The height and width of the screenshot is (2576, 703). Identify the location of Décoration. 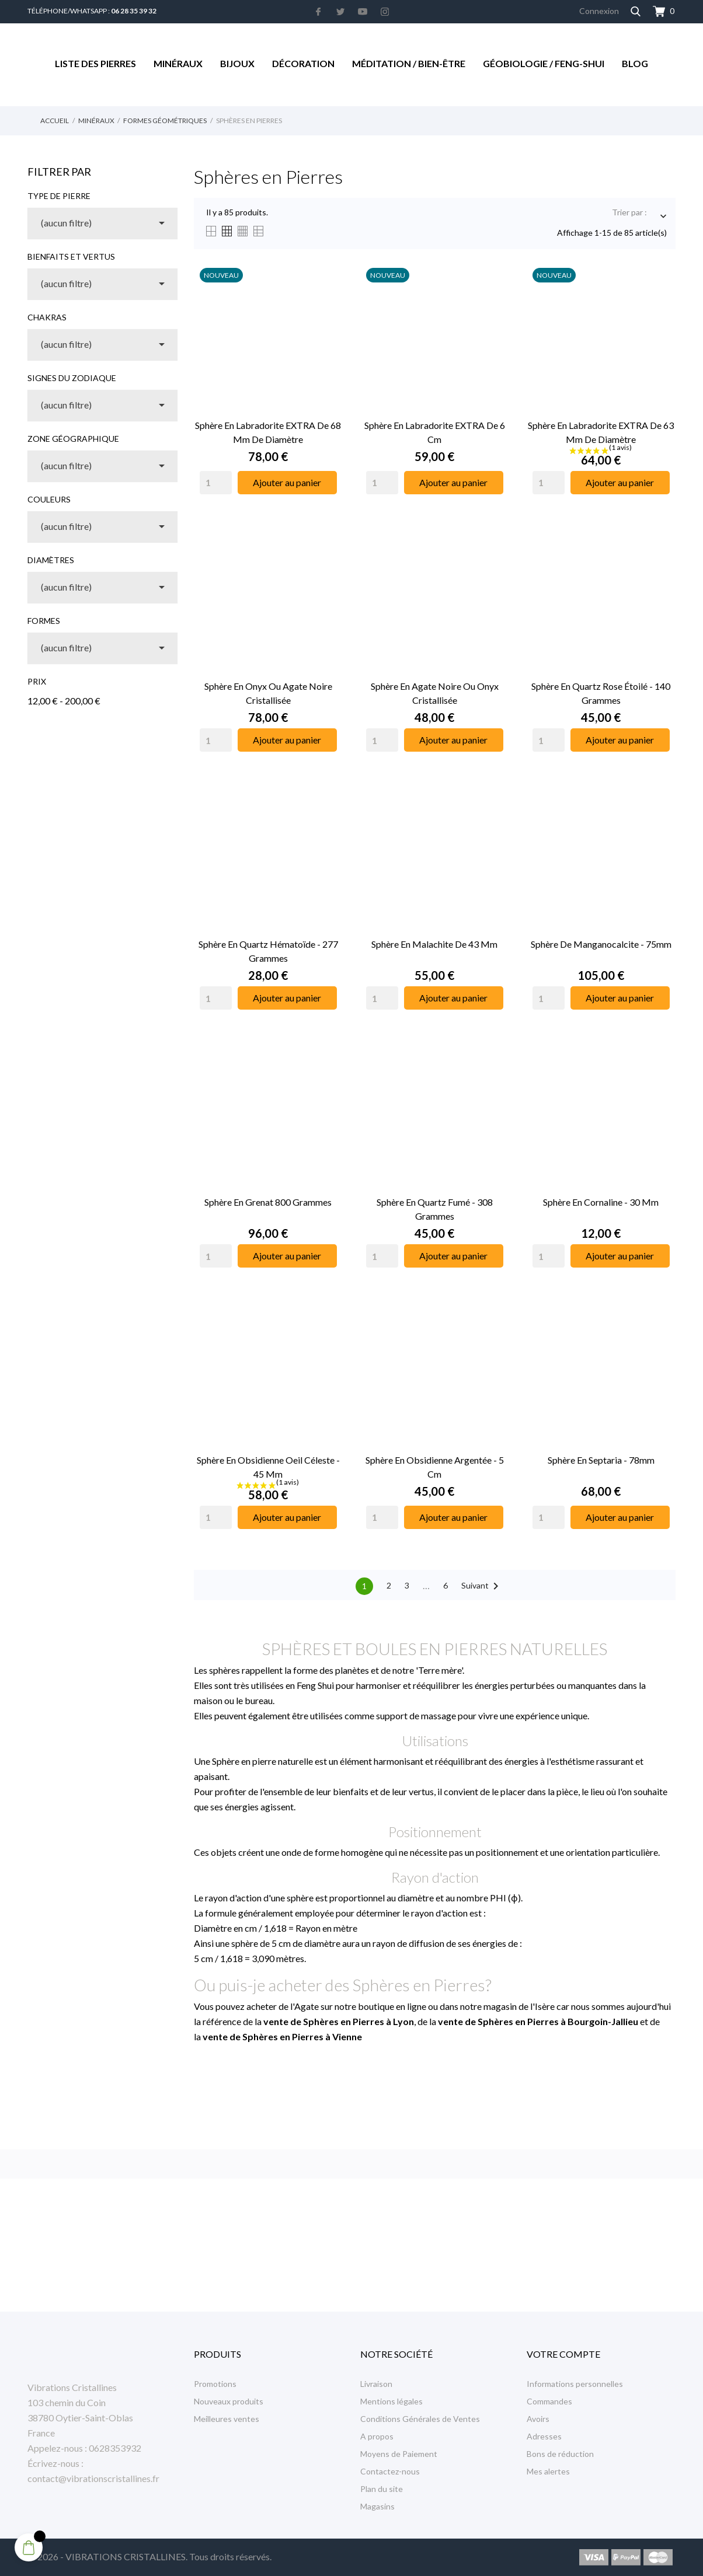
(303, 63).